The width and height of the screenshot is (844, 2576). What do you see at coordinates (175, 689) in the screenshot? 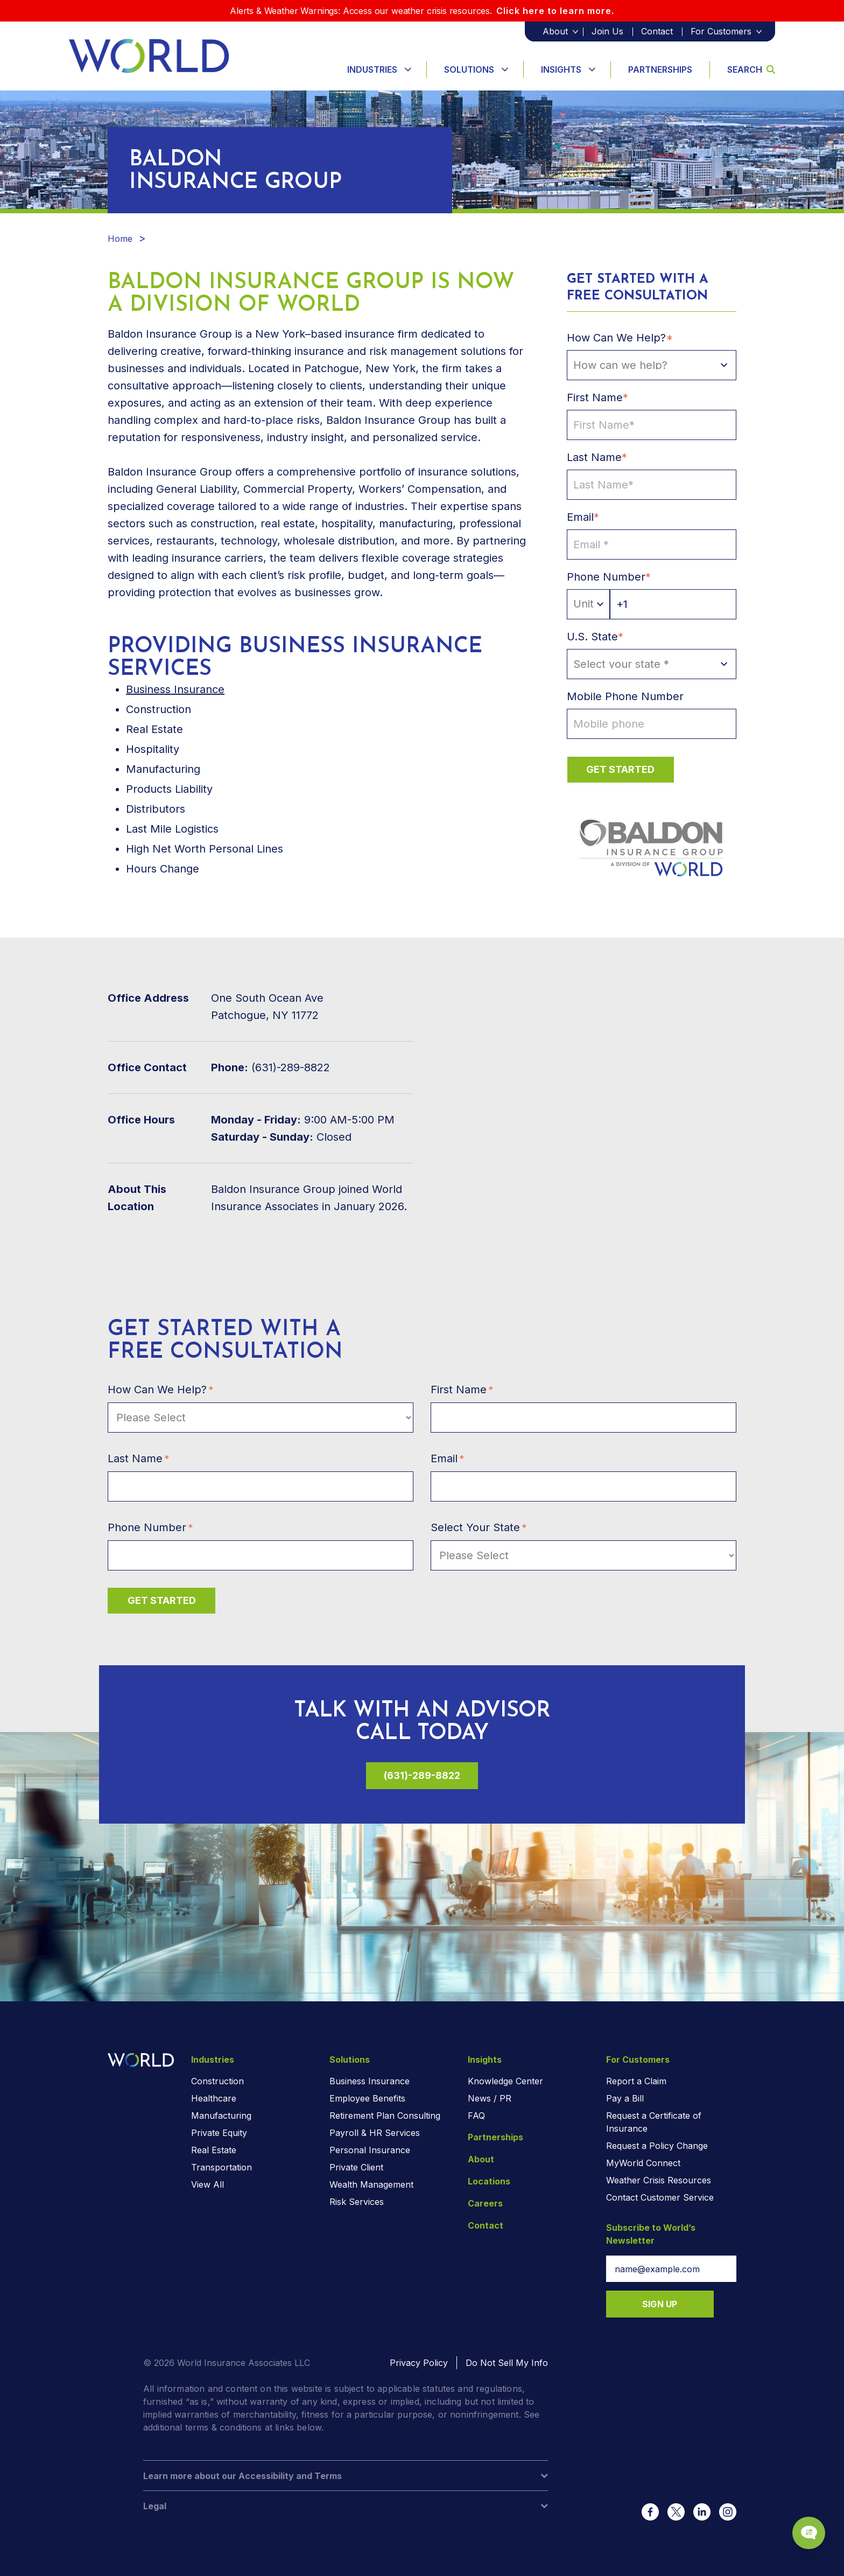
I see `Business Insurance` at bounding box center [175, 689].